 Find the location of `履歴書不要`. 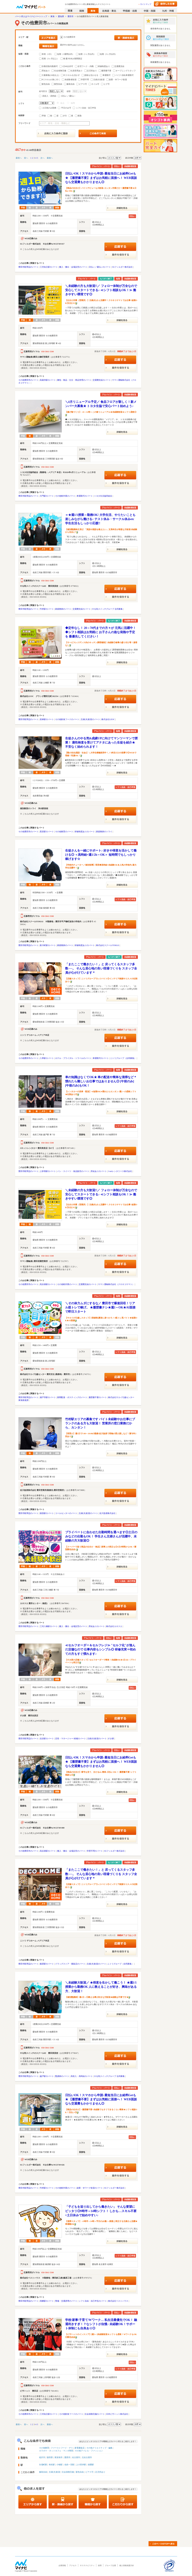

履歴書不要 is located at coordinates (106, 71).